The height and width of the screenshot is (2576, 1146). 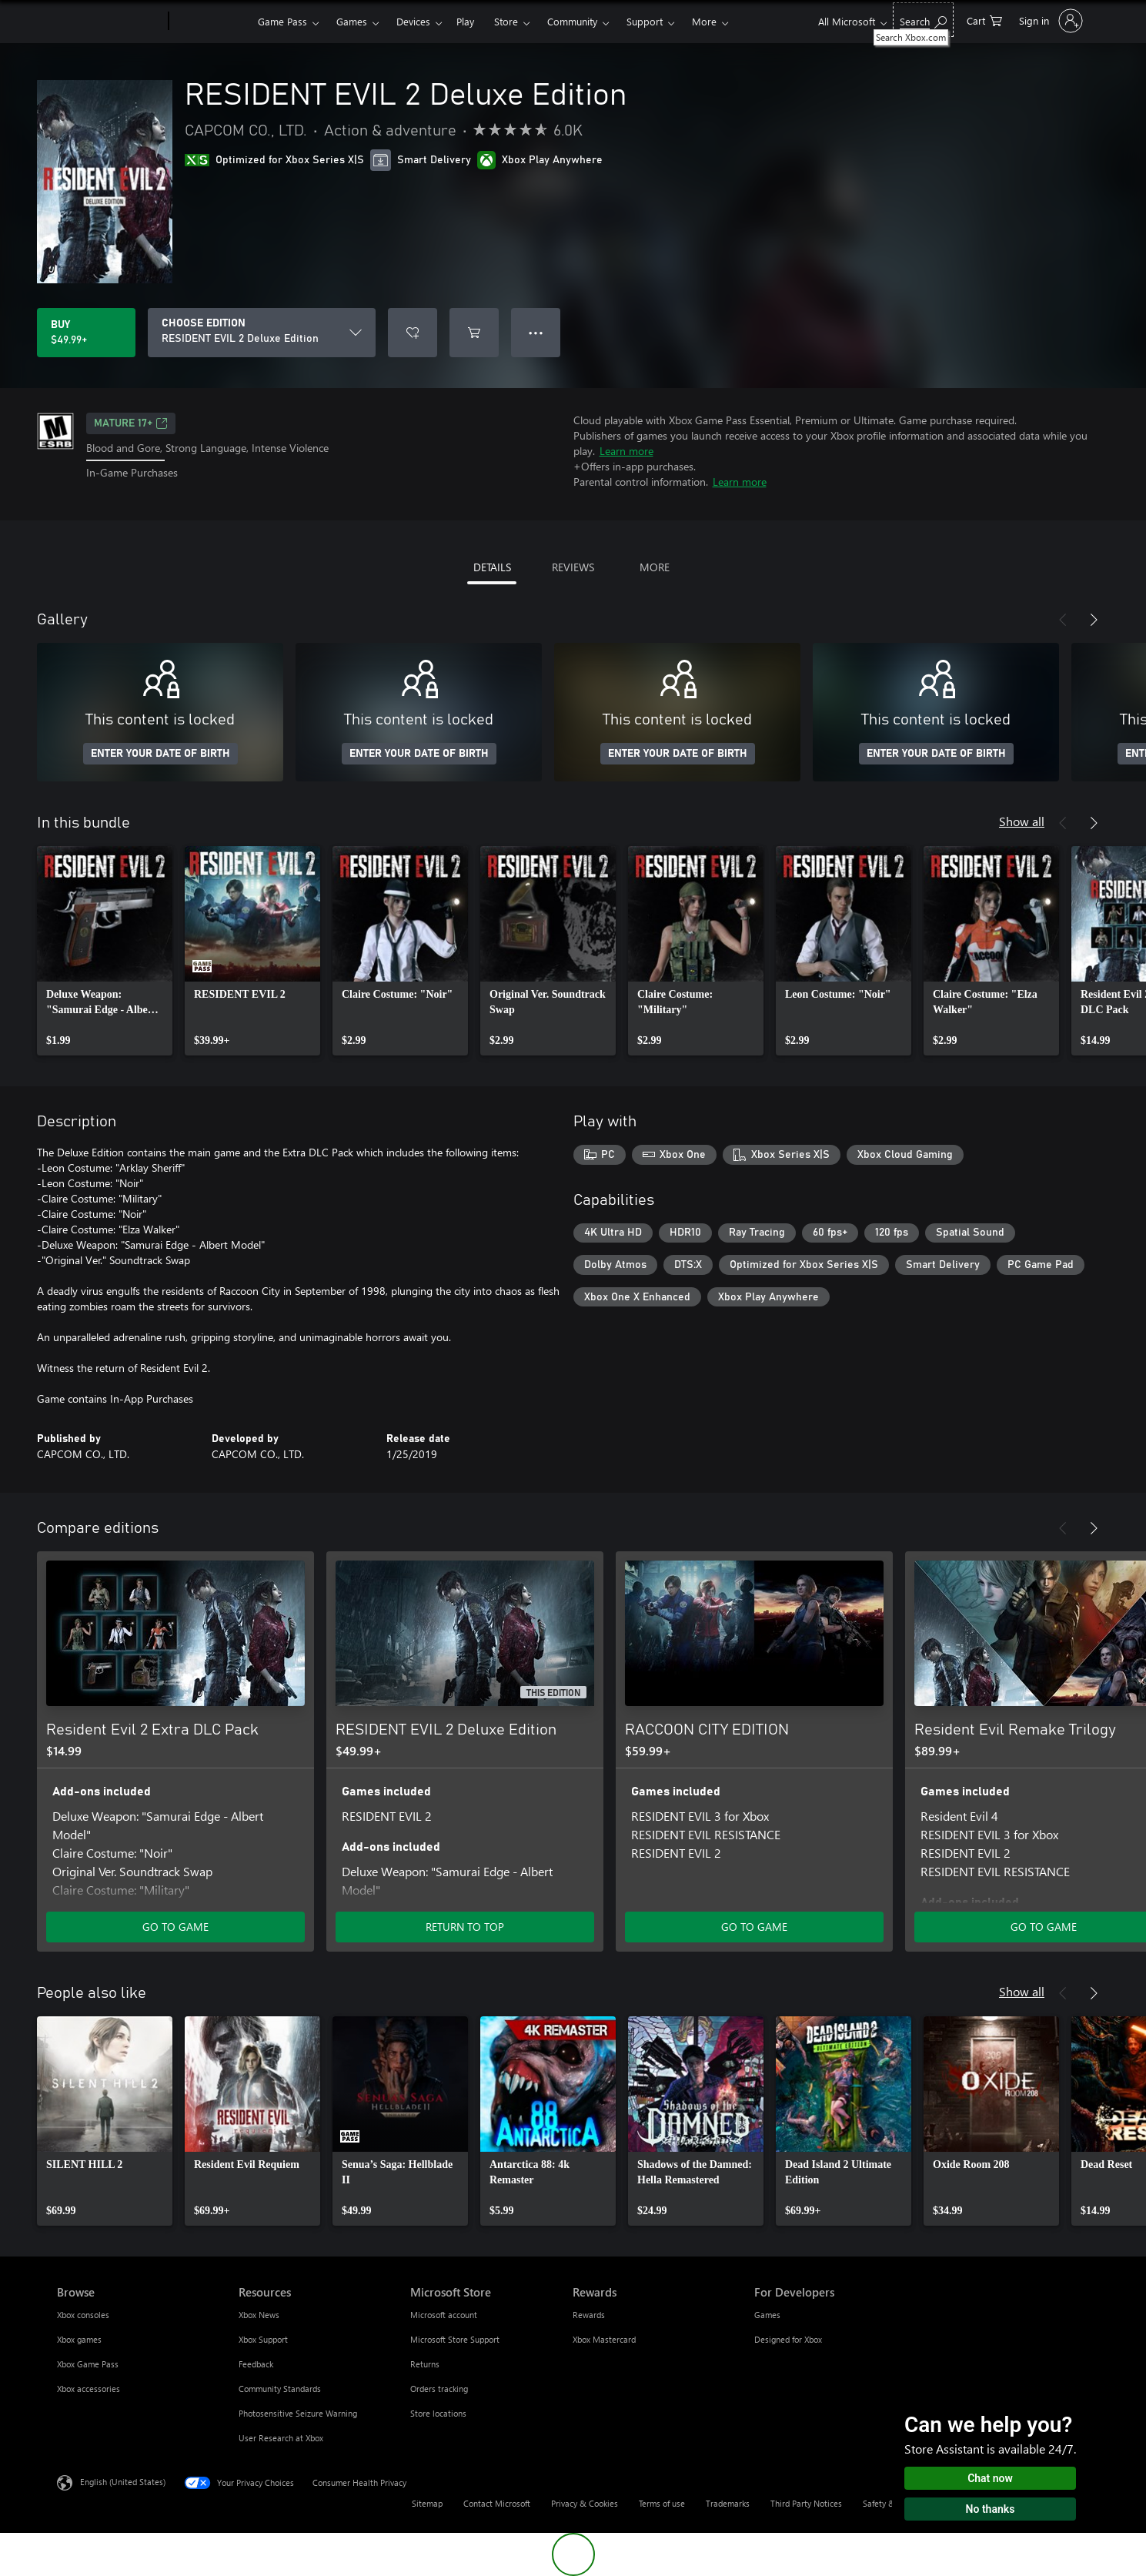 What do you see at coordinates (626, 450) in the screenshot?
I see `Learn more` at bounding box center [626, 450].